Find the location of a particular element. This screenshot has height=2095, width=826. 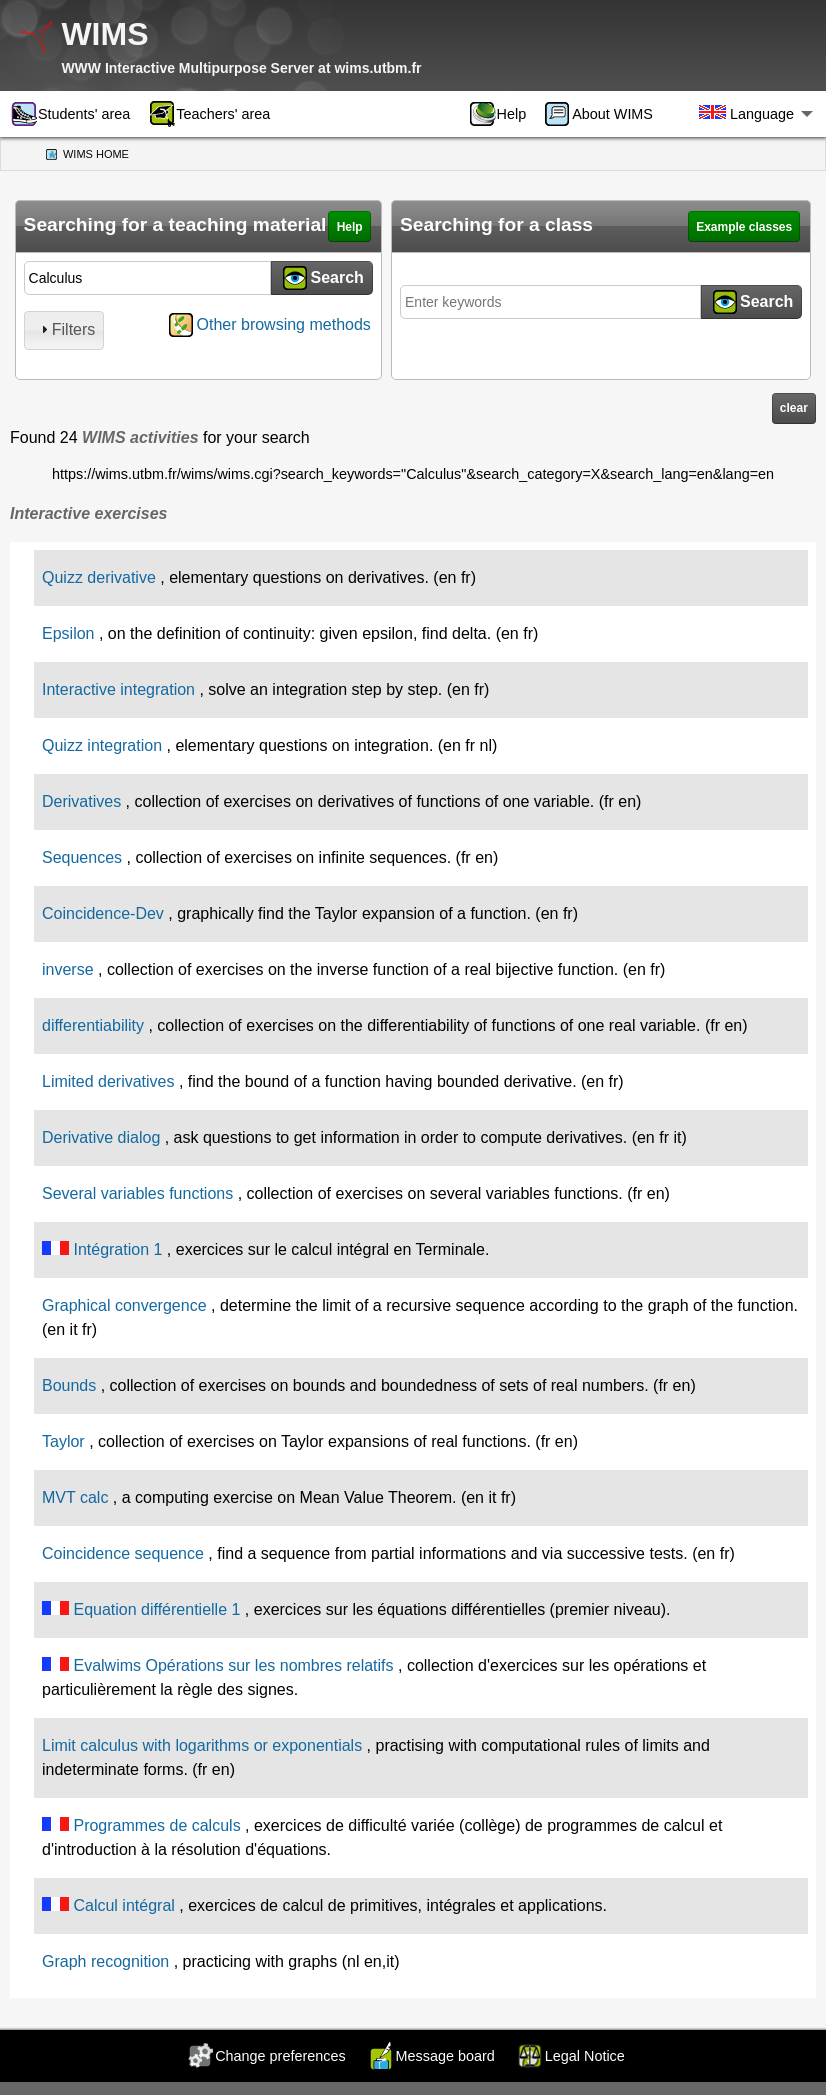

Limited derivatives is located at coordinates (108, 1081).